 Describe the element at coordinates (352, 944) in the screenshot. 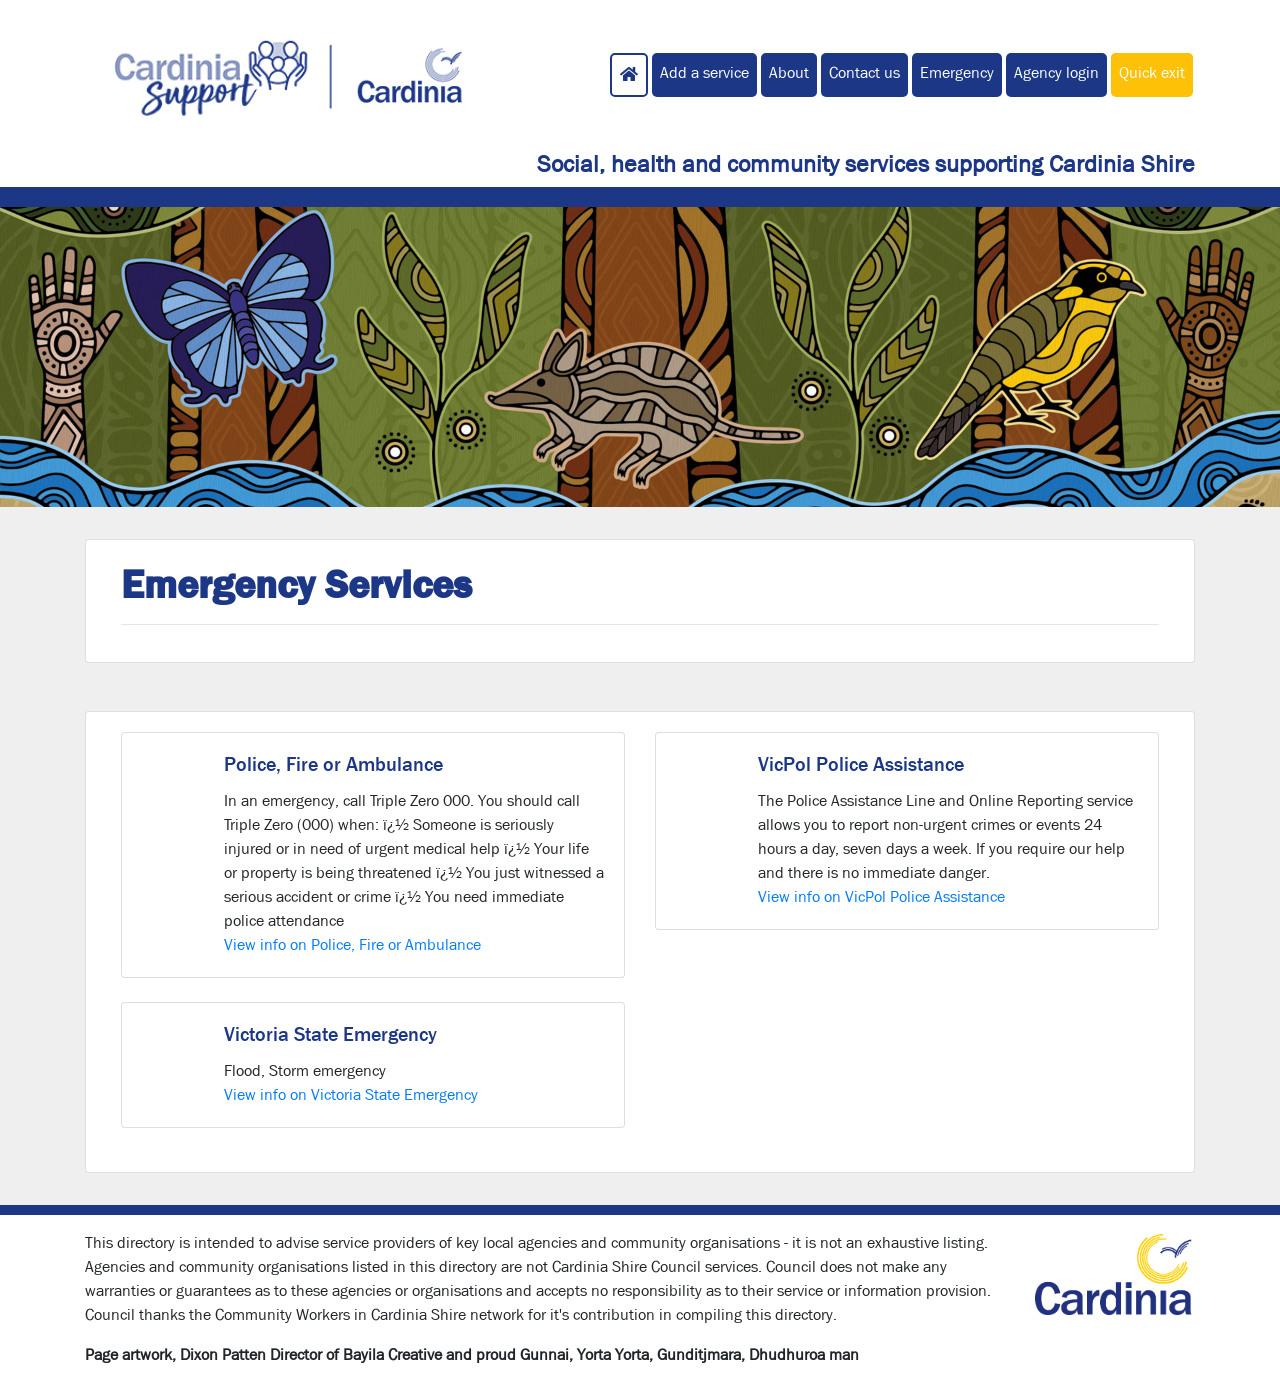

I see `View info on Police, Fire or Ambulance` at that location.